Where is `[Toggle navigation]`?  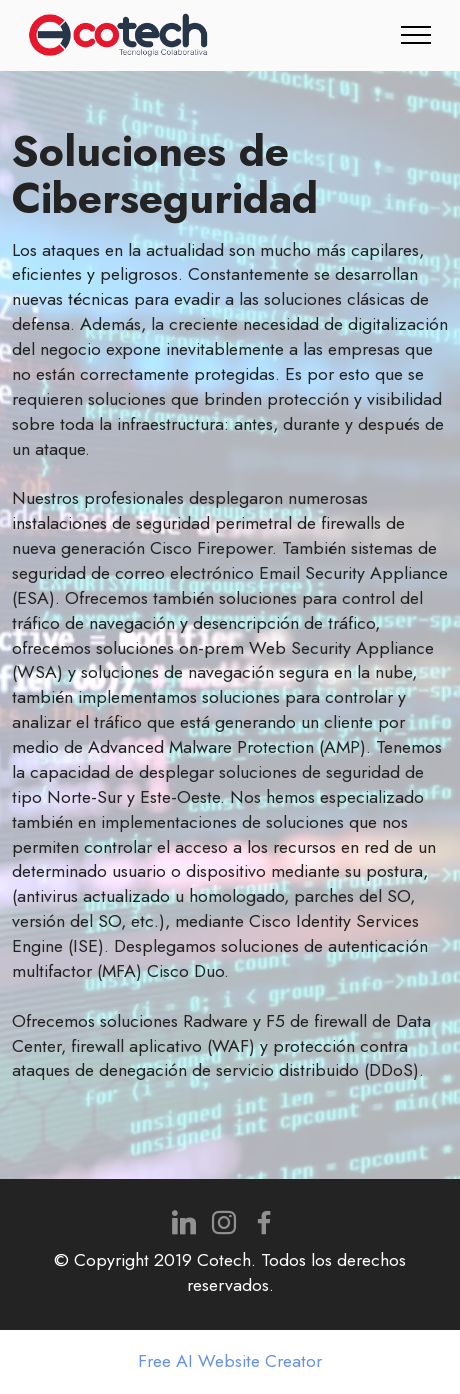 [Toggle navigation] is located at coordinates (416, 35).